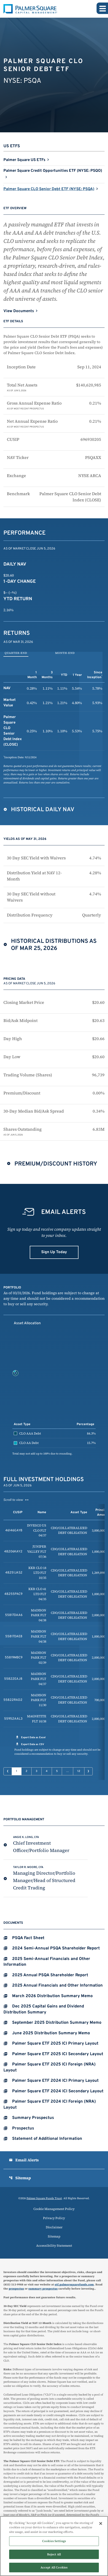 The image size is (108, 2576). Describe the element at coordinates (16, 2288) in the screenshot. I see `prospectus` at that location.